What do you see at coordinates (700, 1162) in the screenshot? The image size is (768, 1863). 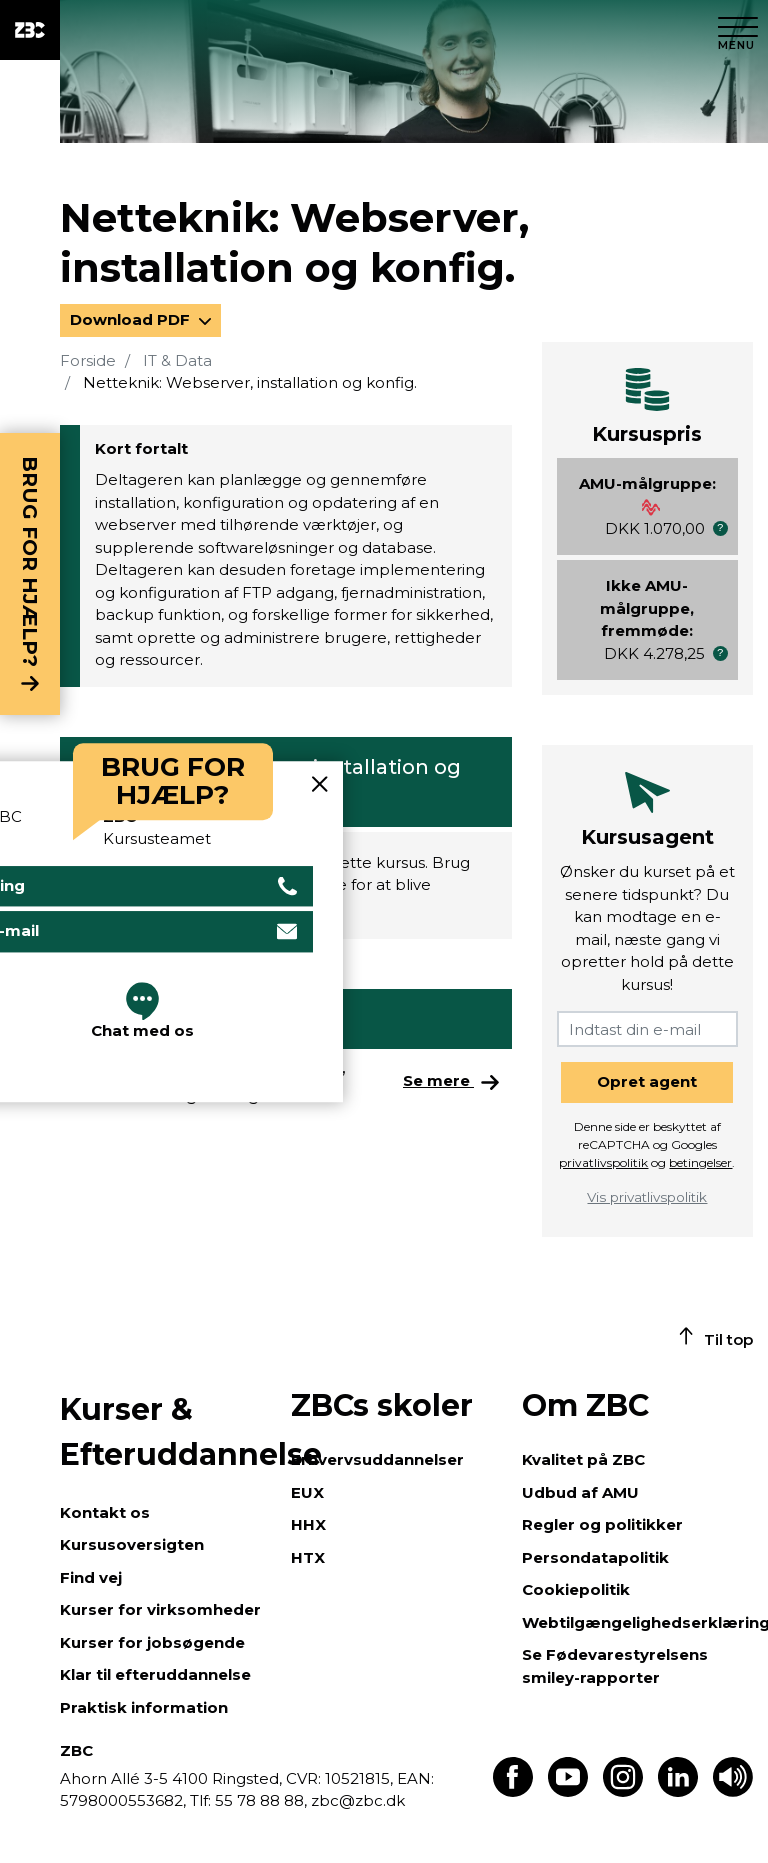 I see `betingelser` at bounding box center [700, 1162].